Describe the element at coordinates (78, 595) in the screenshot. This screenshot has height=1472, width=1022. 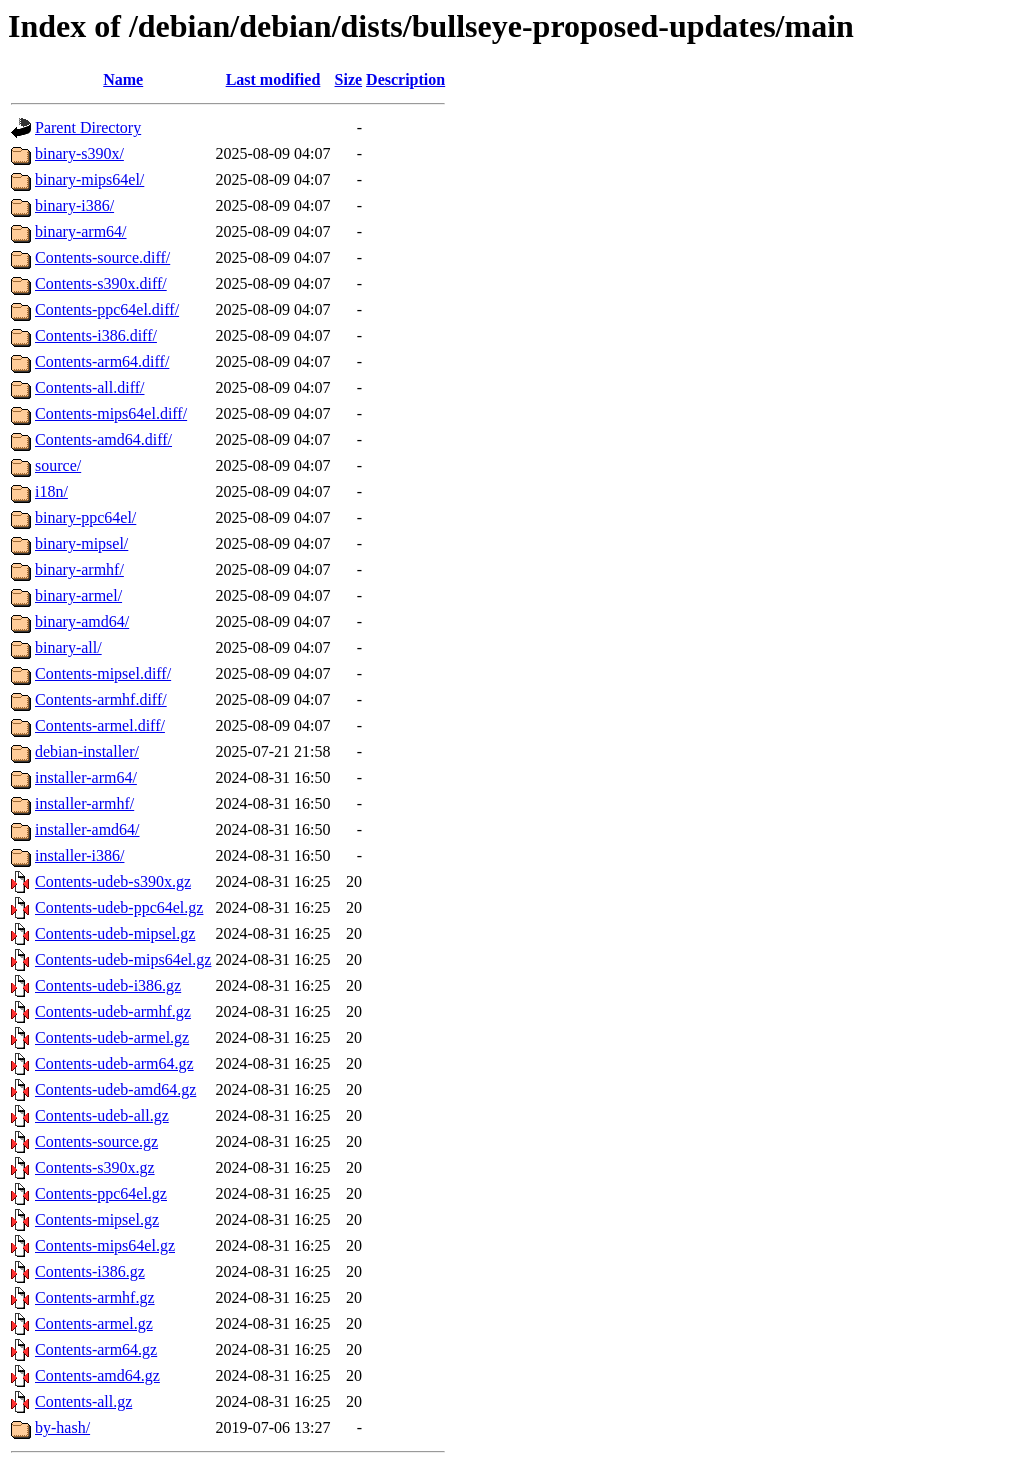
I see `binary-armel/` at that location.